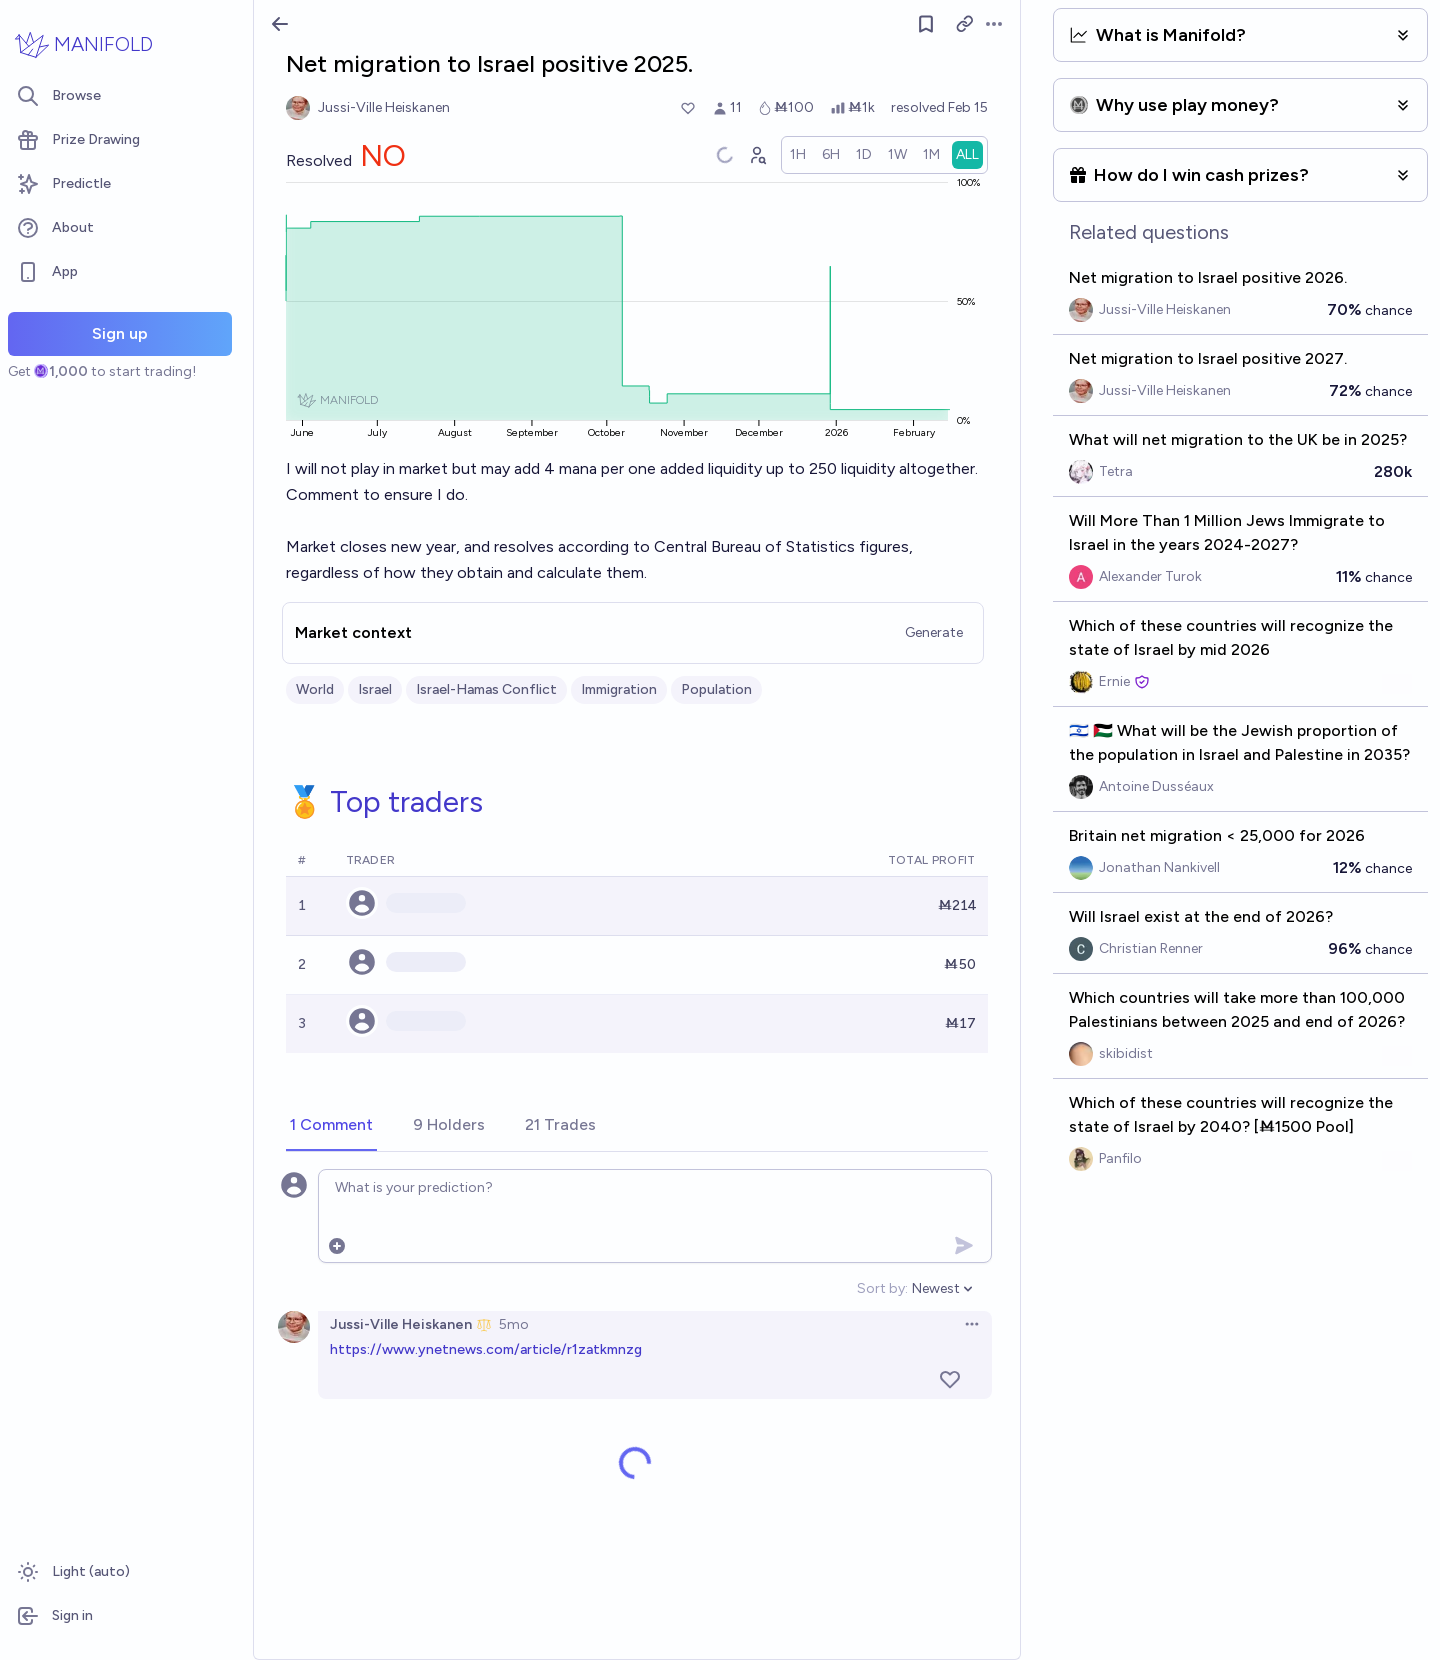 The width and height of the screenshot is (1440, 1660). What do you see at coordinates (331, 1126) in the screenshot?
I see `[tab]` at bounding box center [331, 1126].